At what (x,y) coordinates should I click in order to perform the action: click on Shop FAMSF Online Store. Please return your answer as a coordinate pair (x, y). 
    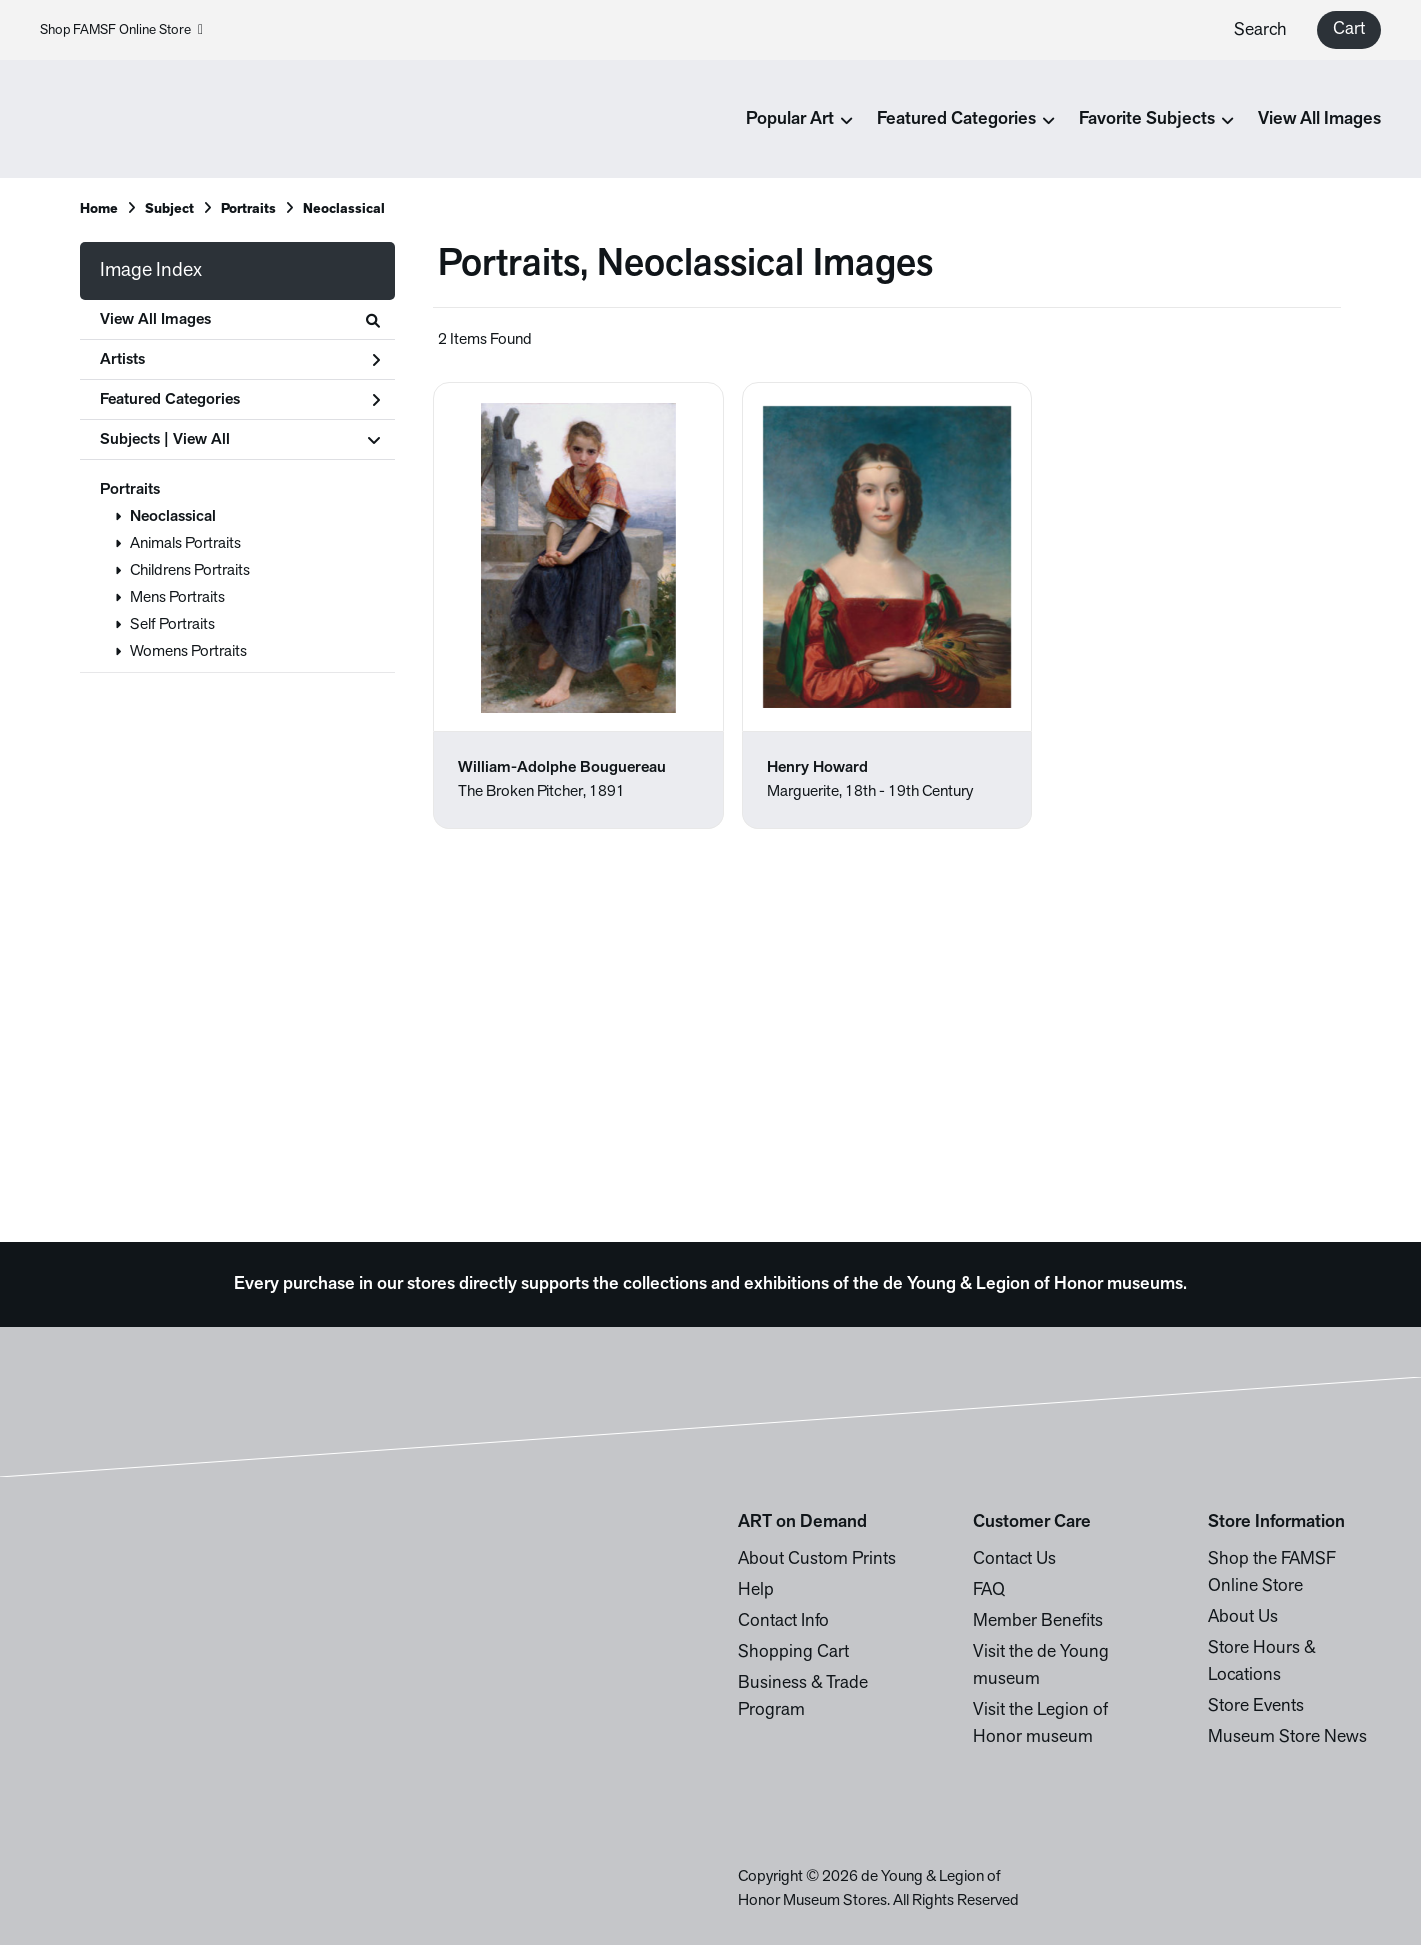
    Looking at the image, I should click on (121, 30).